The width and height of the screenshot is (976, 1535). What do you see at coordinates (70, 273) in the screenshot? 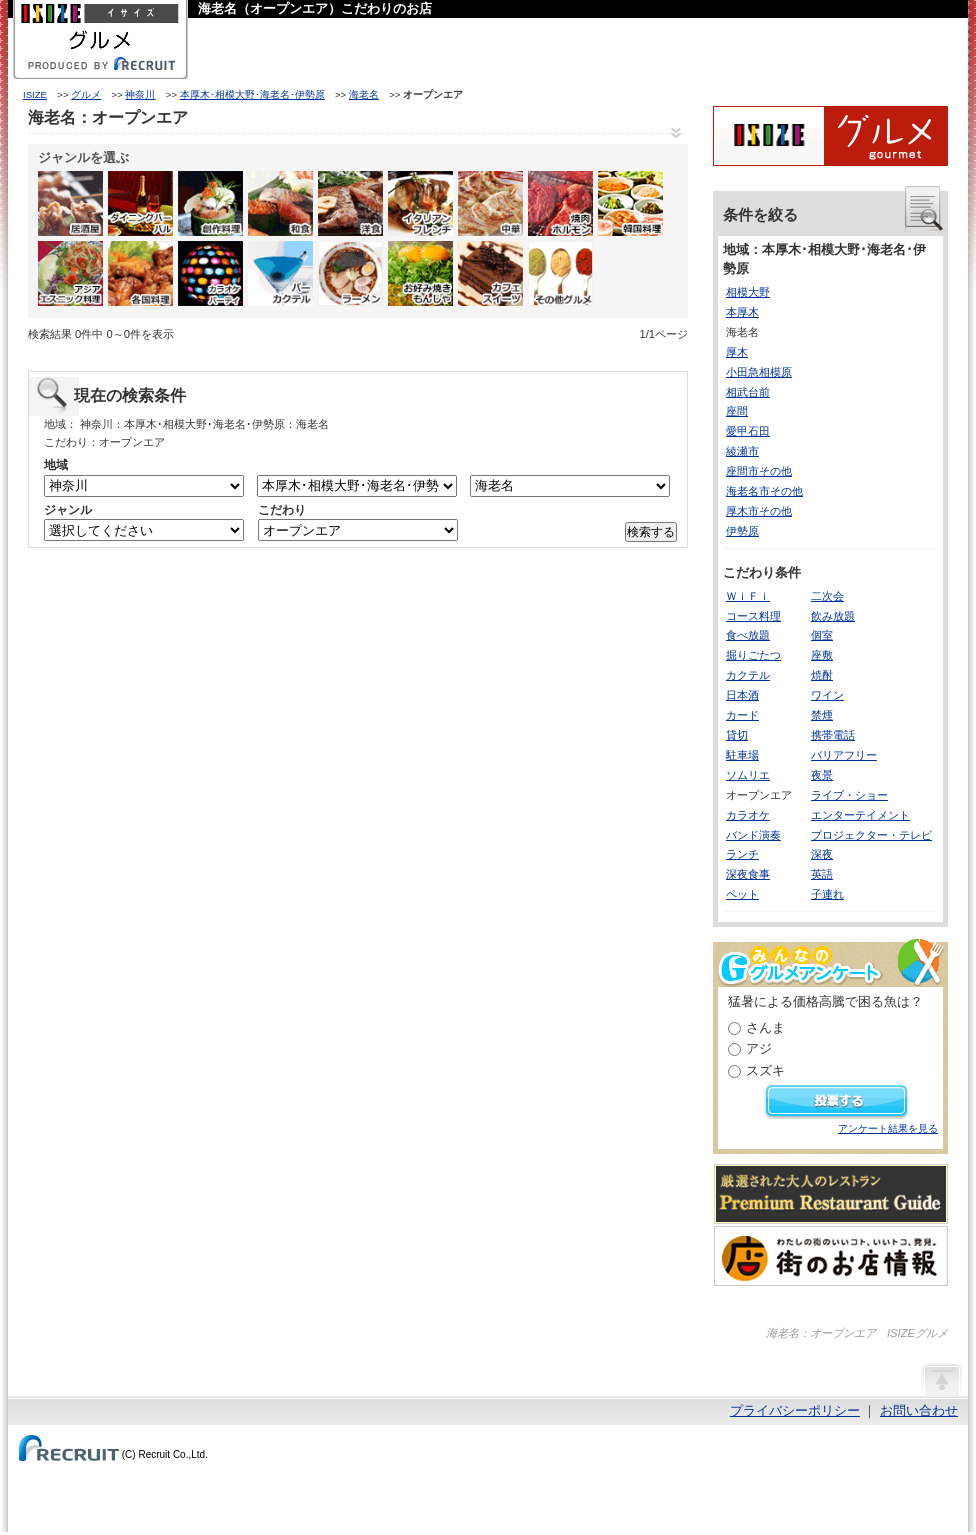
I see `アジア・エスニック料理` at bounding box center [70, 273].